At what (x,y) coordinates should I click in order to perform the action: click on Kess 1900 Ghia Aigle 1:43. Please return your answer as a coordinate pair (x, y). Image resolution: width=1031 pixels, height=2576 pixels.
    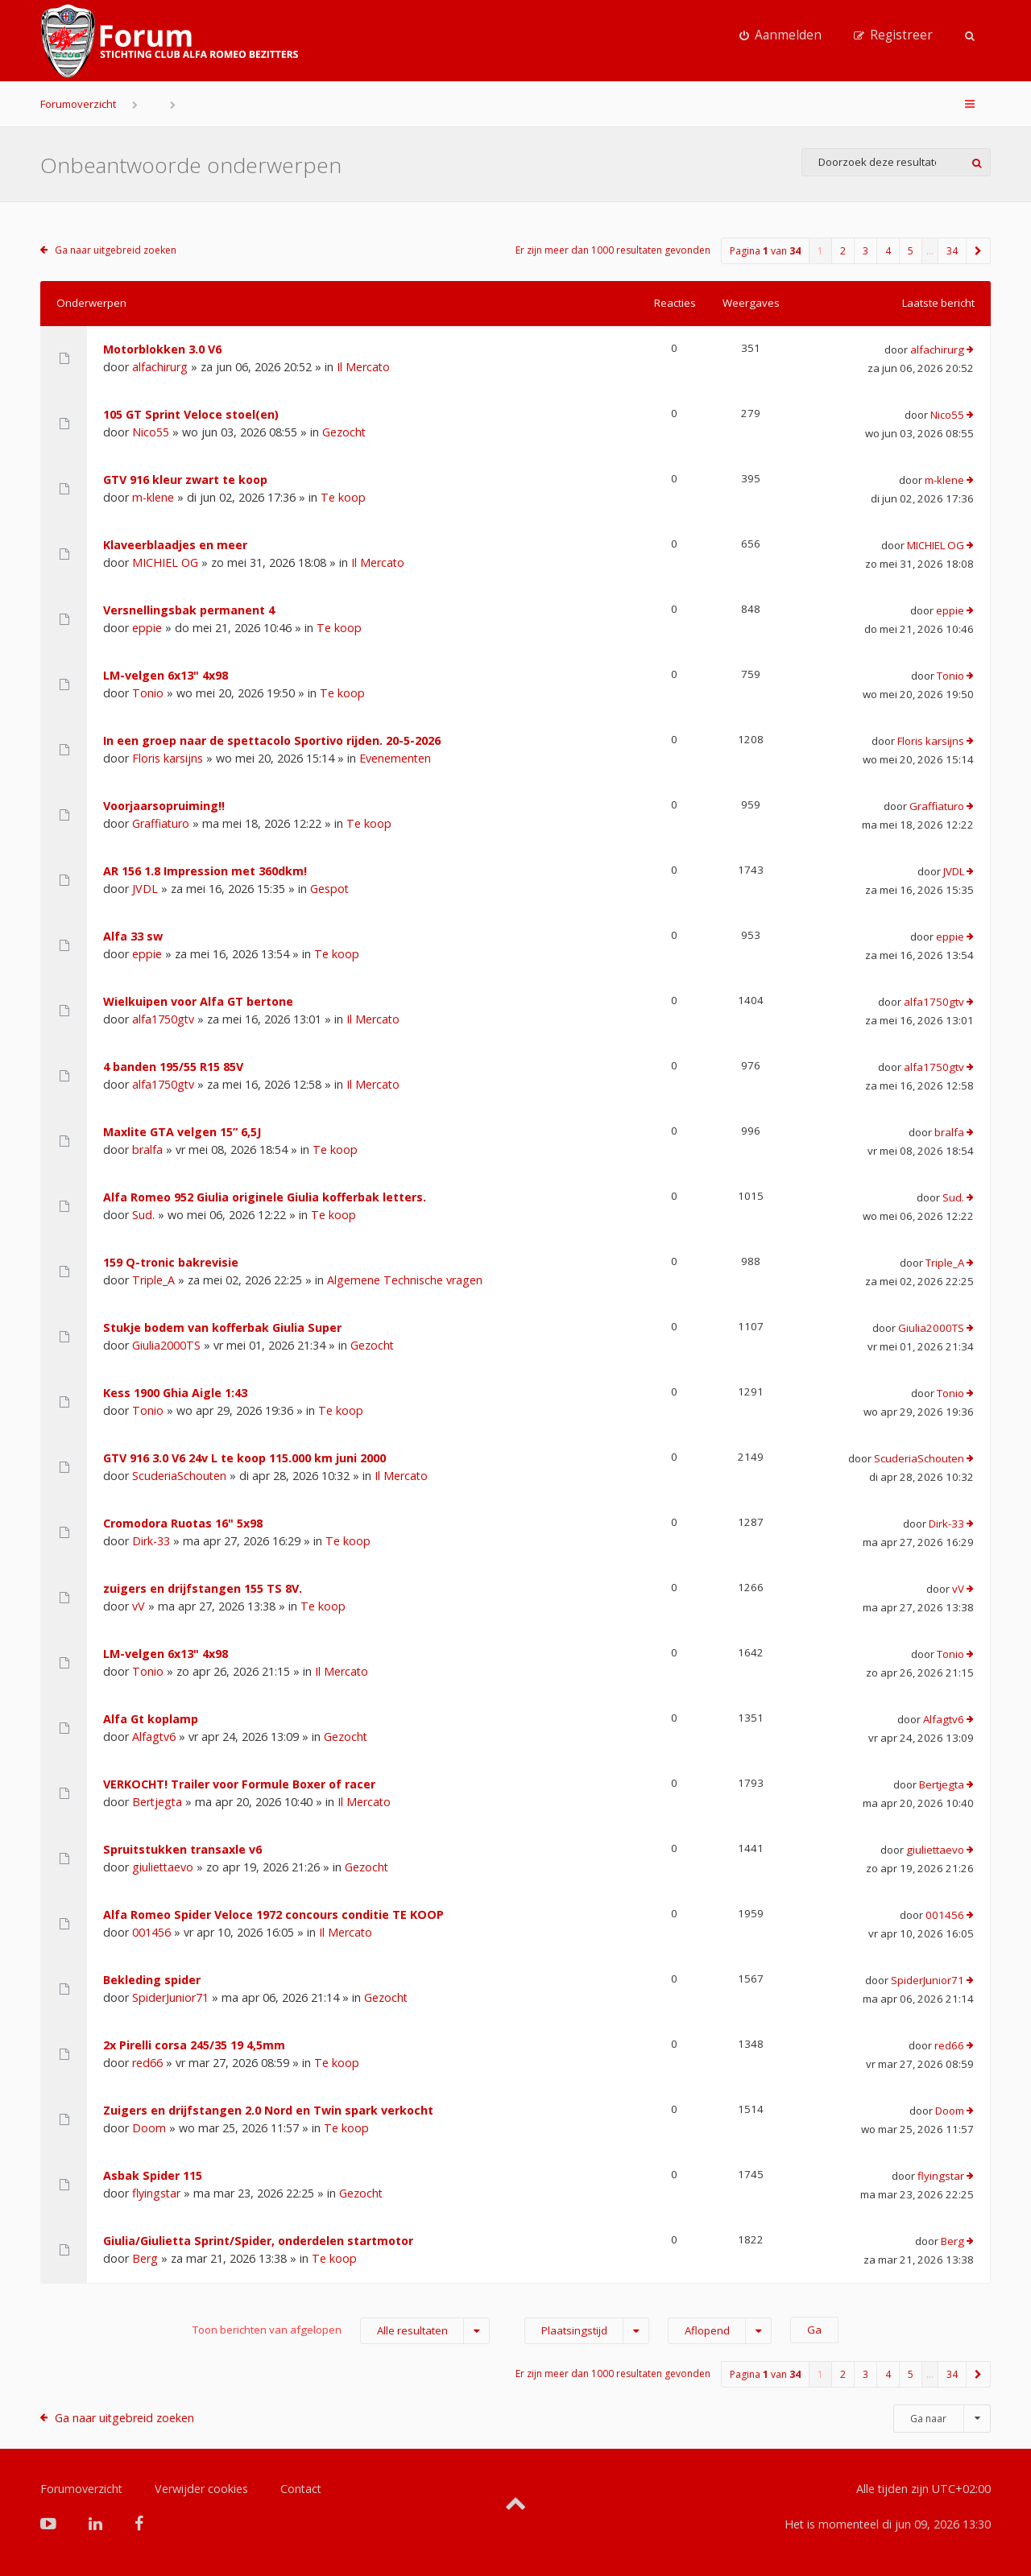
    Looking at the image, I should click on (175, 1392).